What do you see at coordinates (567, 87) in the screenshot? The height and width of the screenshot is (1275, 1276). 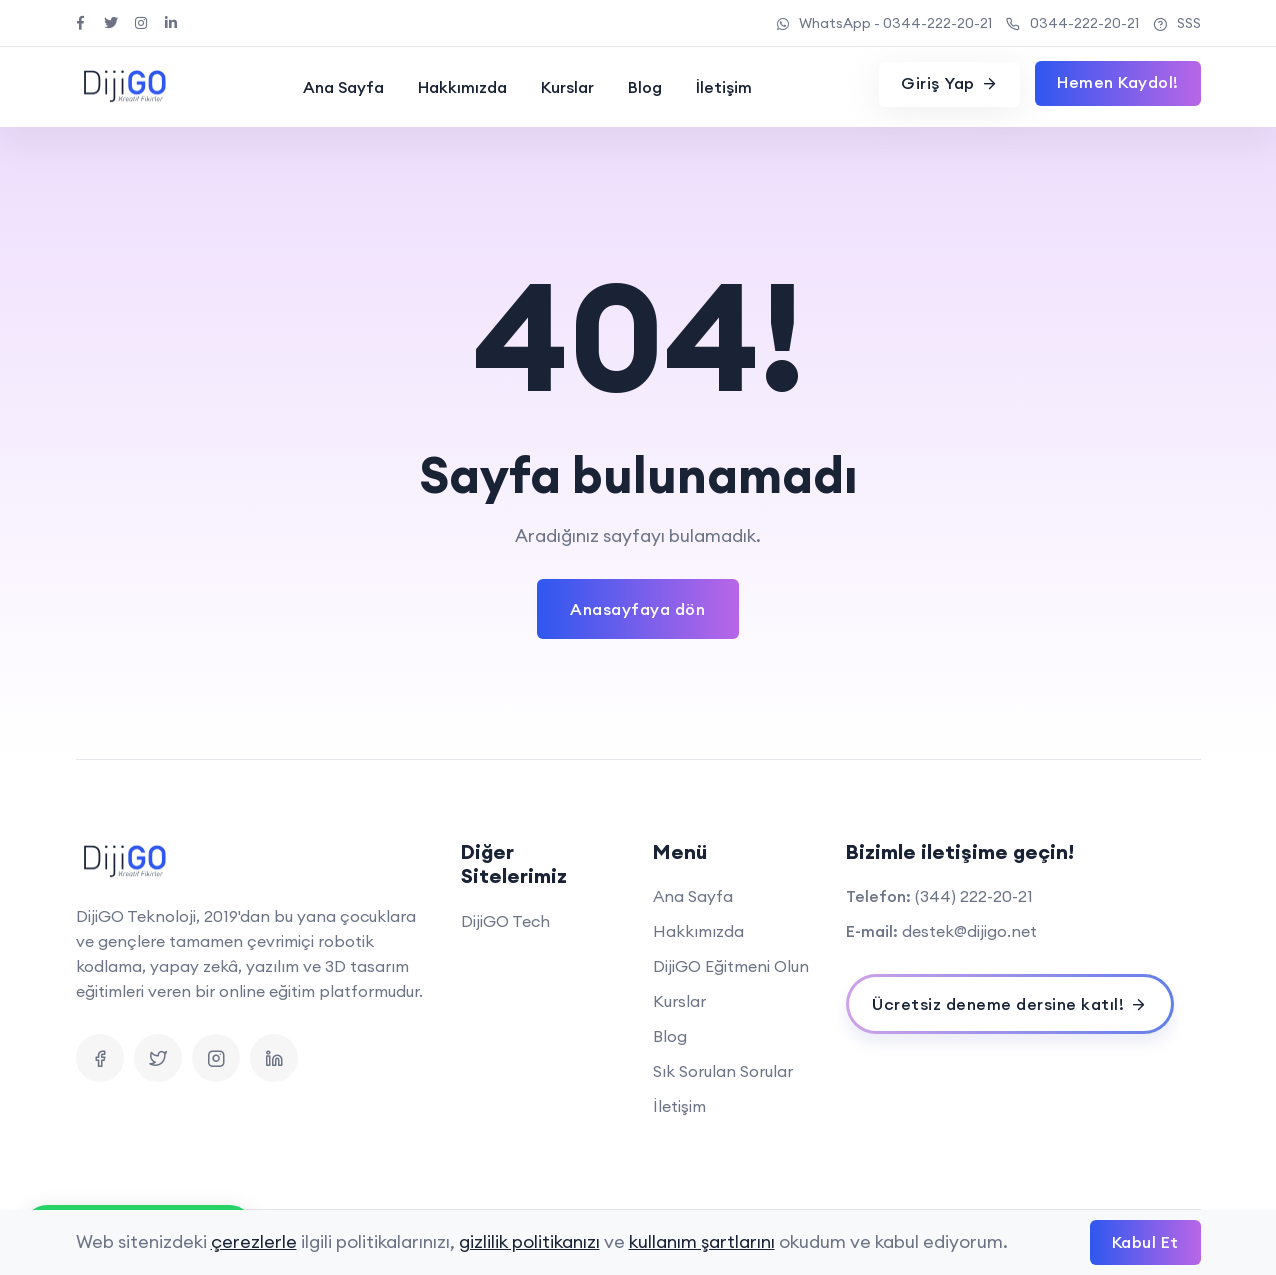 I see `Kurslar` at bounding box center [567, 87].